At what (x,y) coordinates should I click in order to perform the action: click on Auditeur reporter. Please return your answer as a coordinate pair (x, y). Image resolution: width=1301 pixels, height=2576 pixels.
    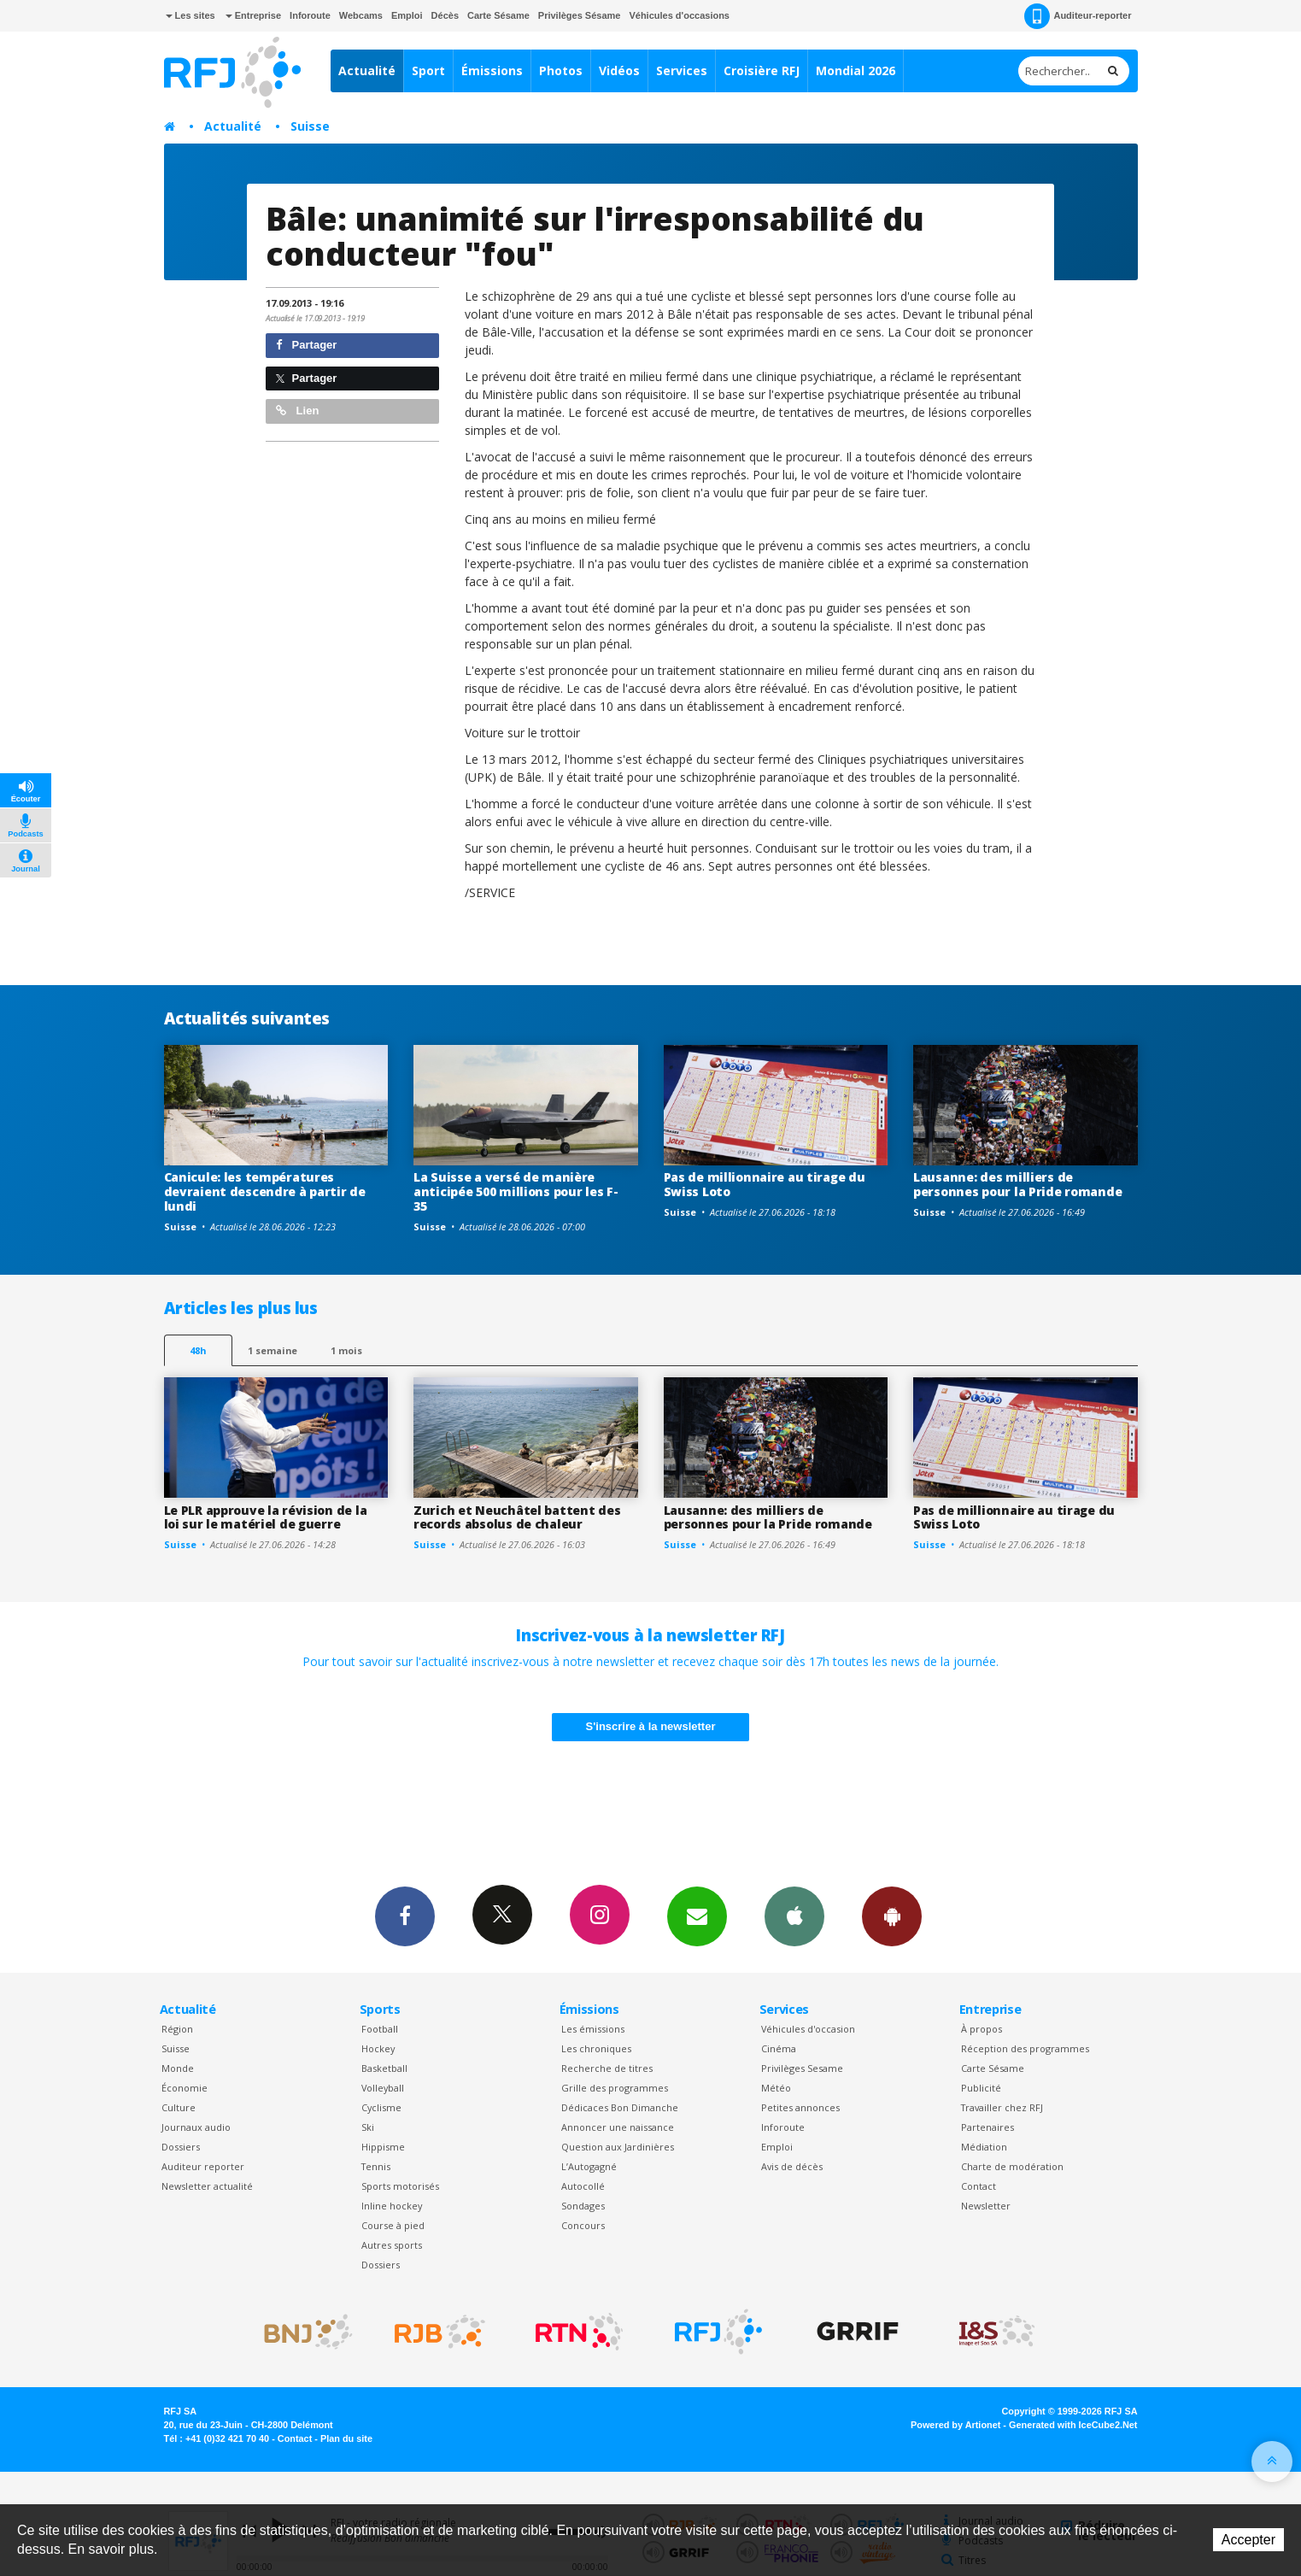
    Looking at the image, I should click on (202, 2166).